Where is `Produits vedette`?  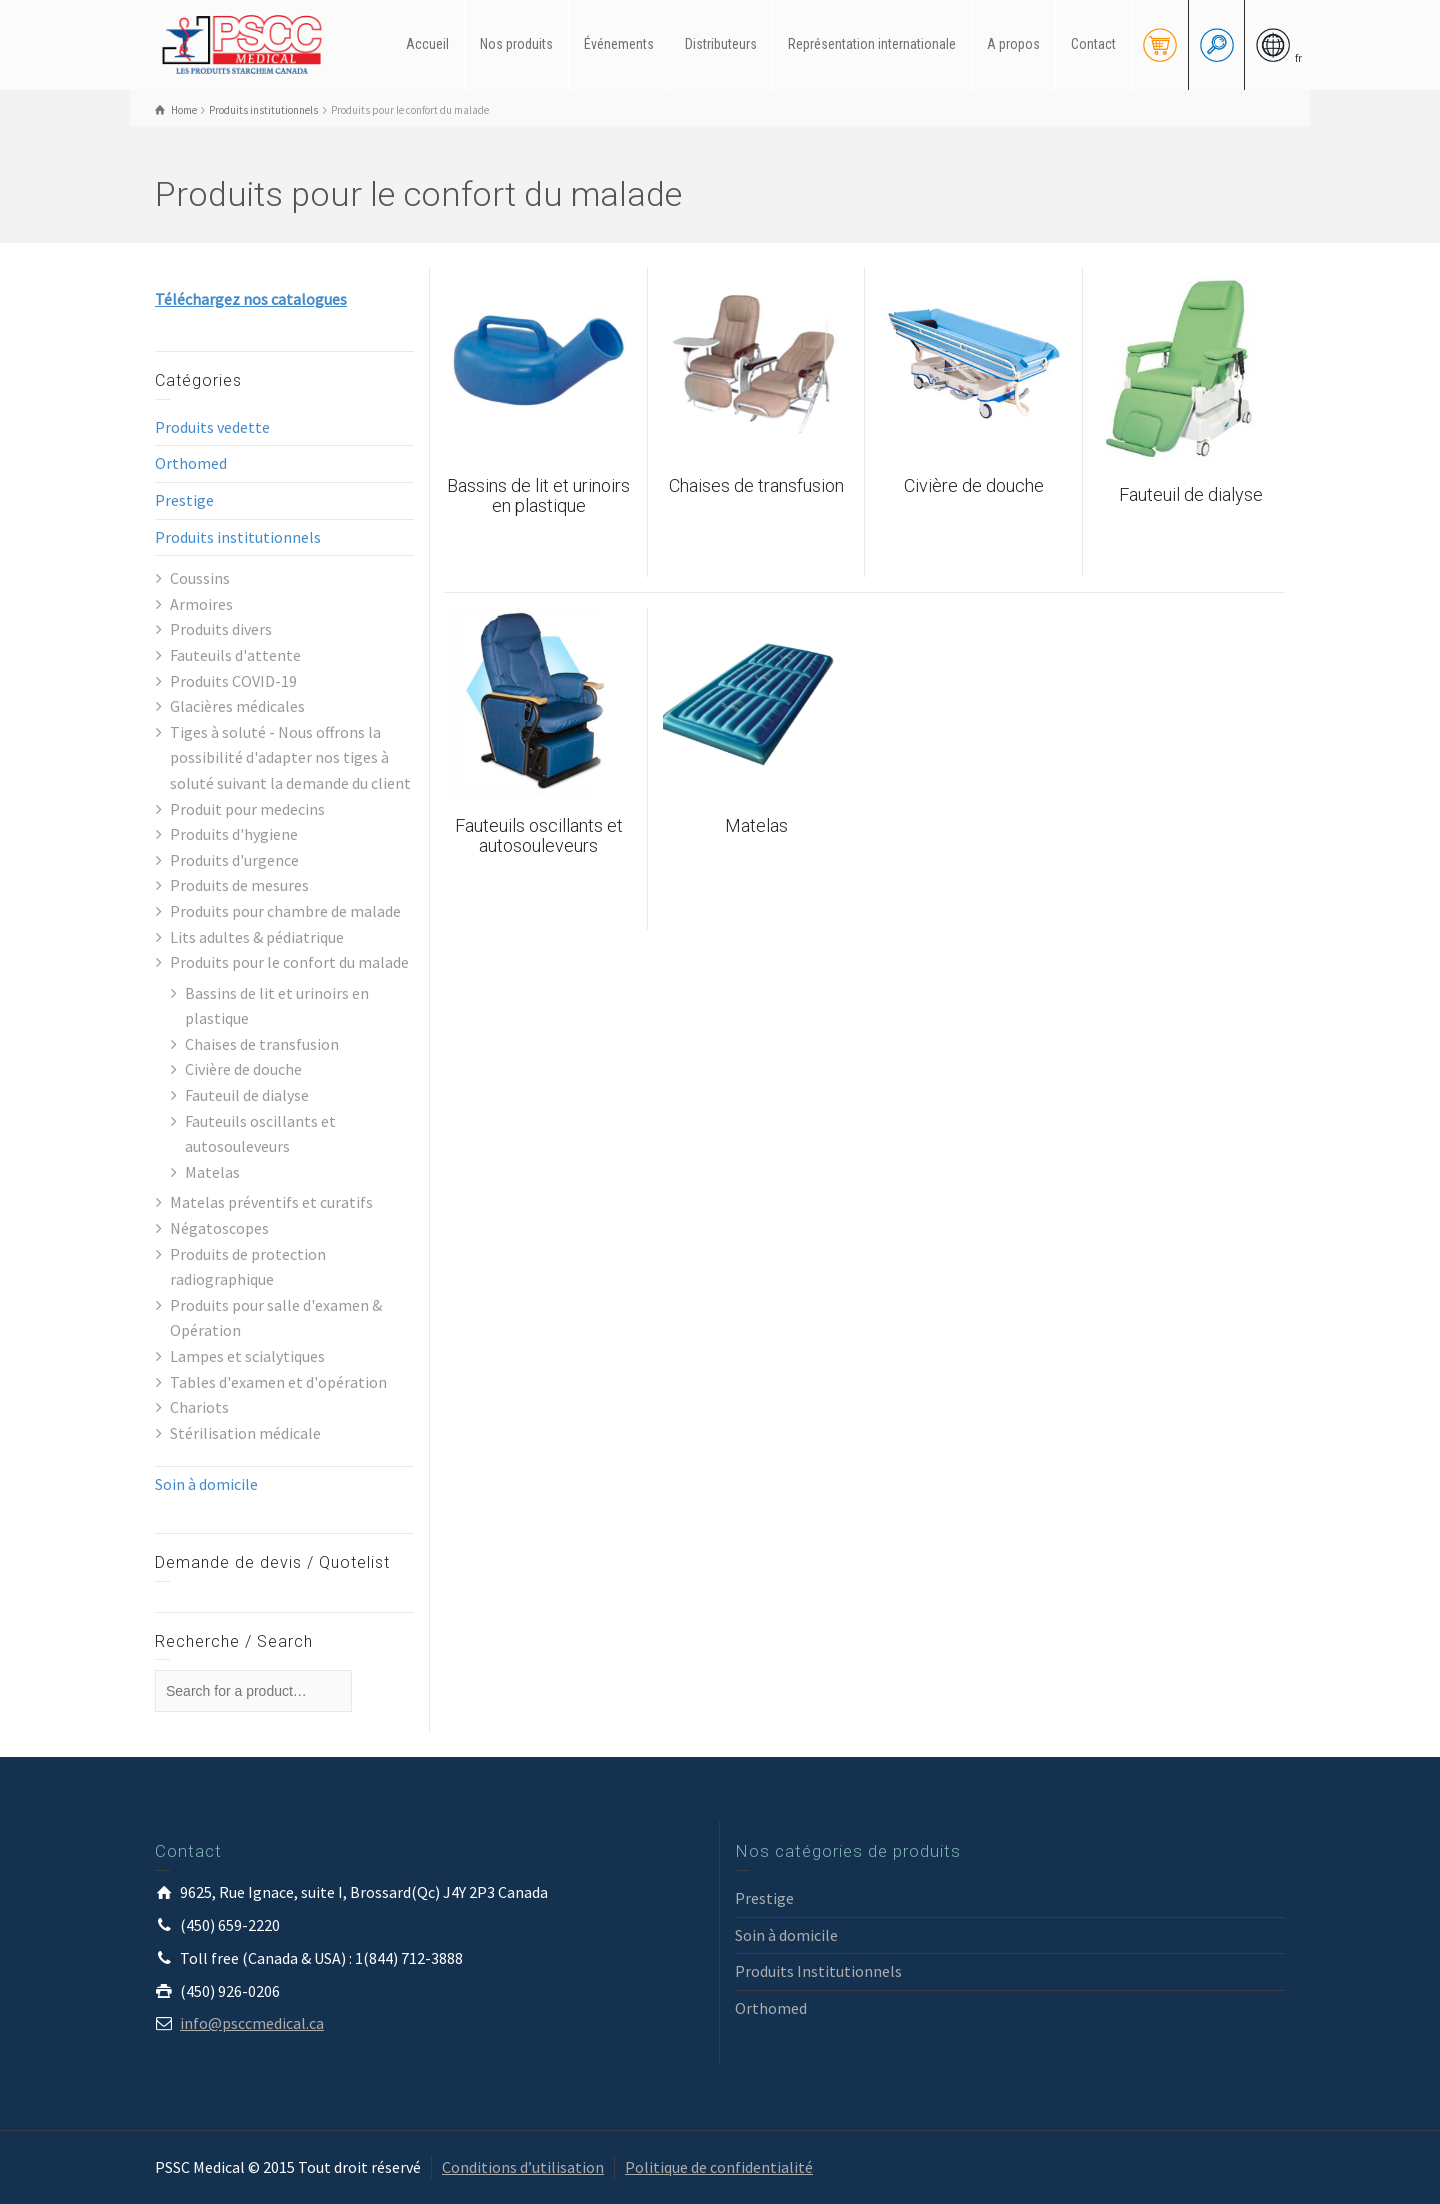 Produits vedette is located at coordinates (212, 427).